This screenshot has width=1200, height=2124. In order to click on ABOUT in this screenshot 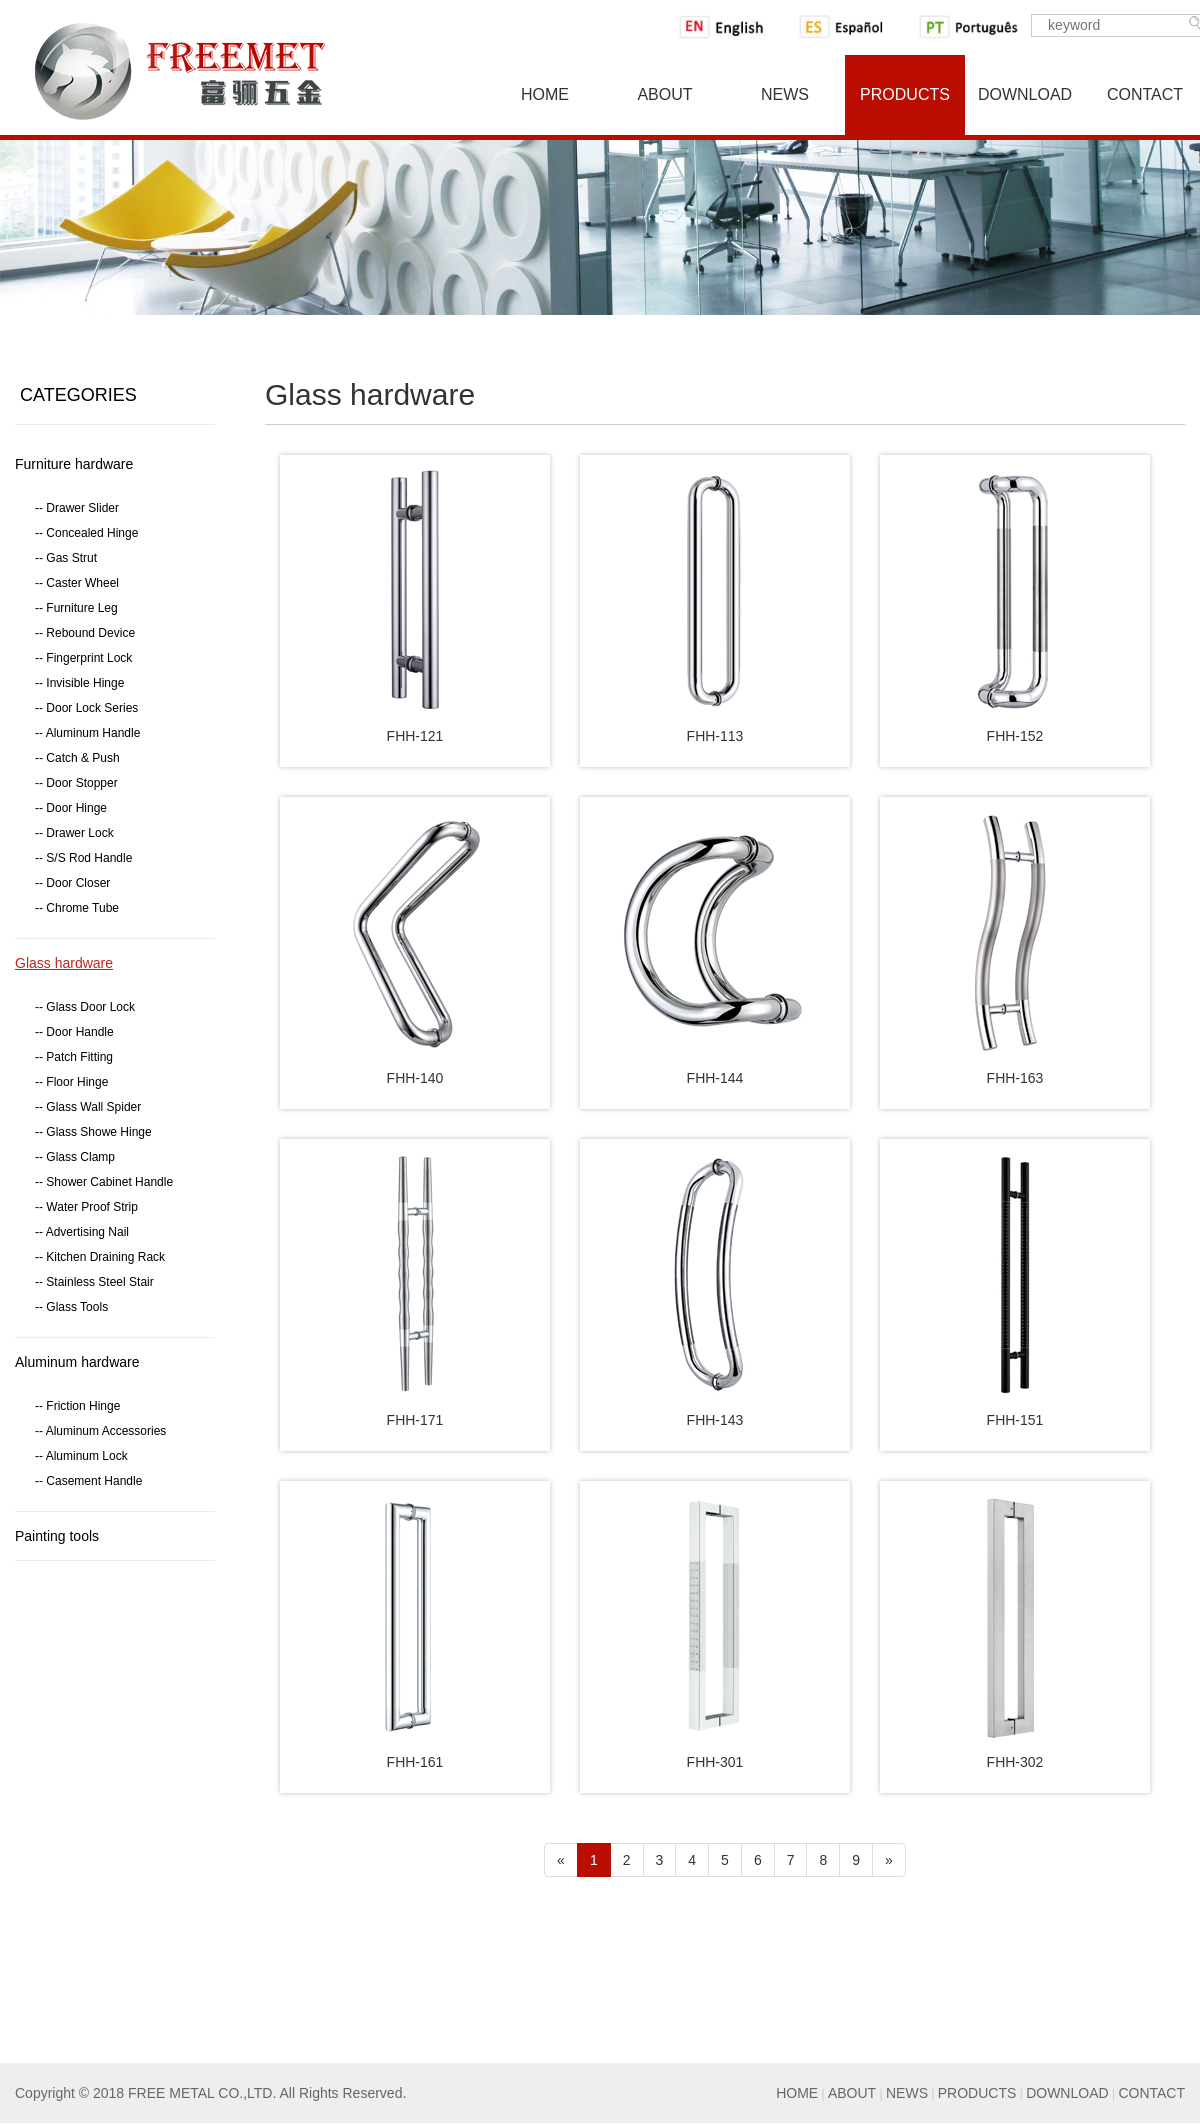, I will do `click(852, 2093)`.